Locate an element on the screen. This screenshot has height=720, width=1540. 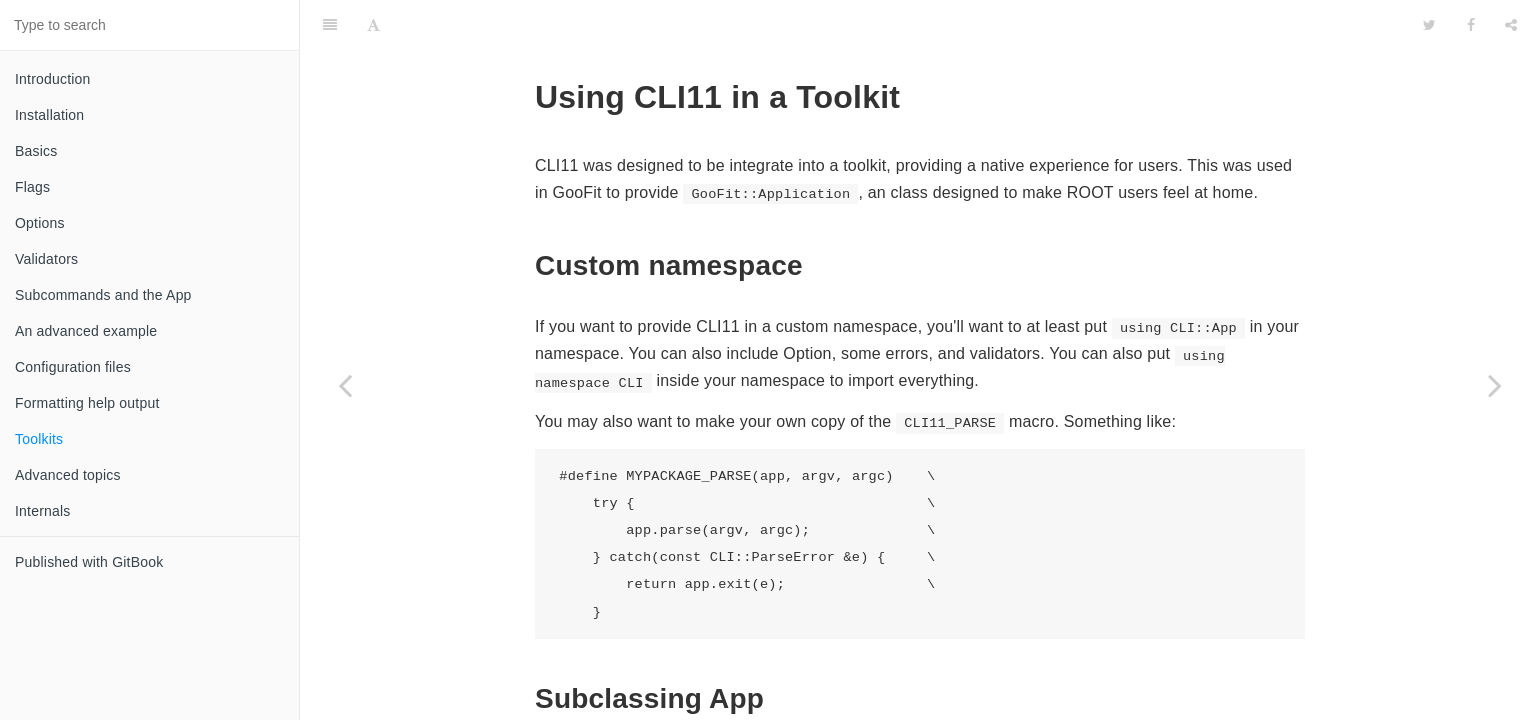
Subcommands and the App is located at coordinates (103, 295).